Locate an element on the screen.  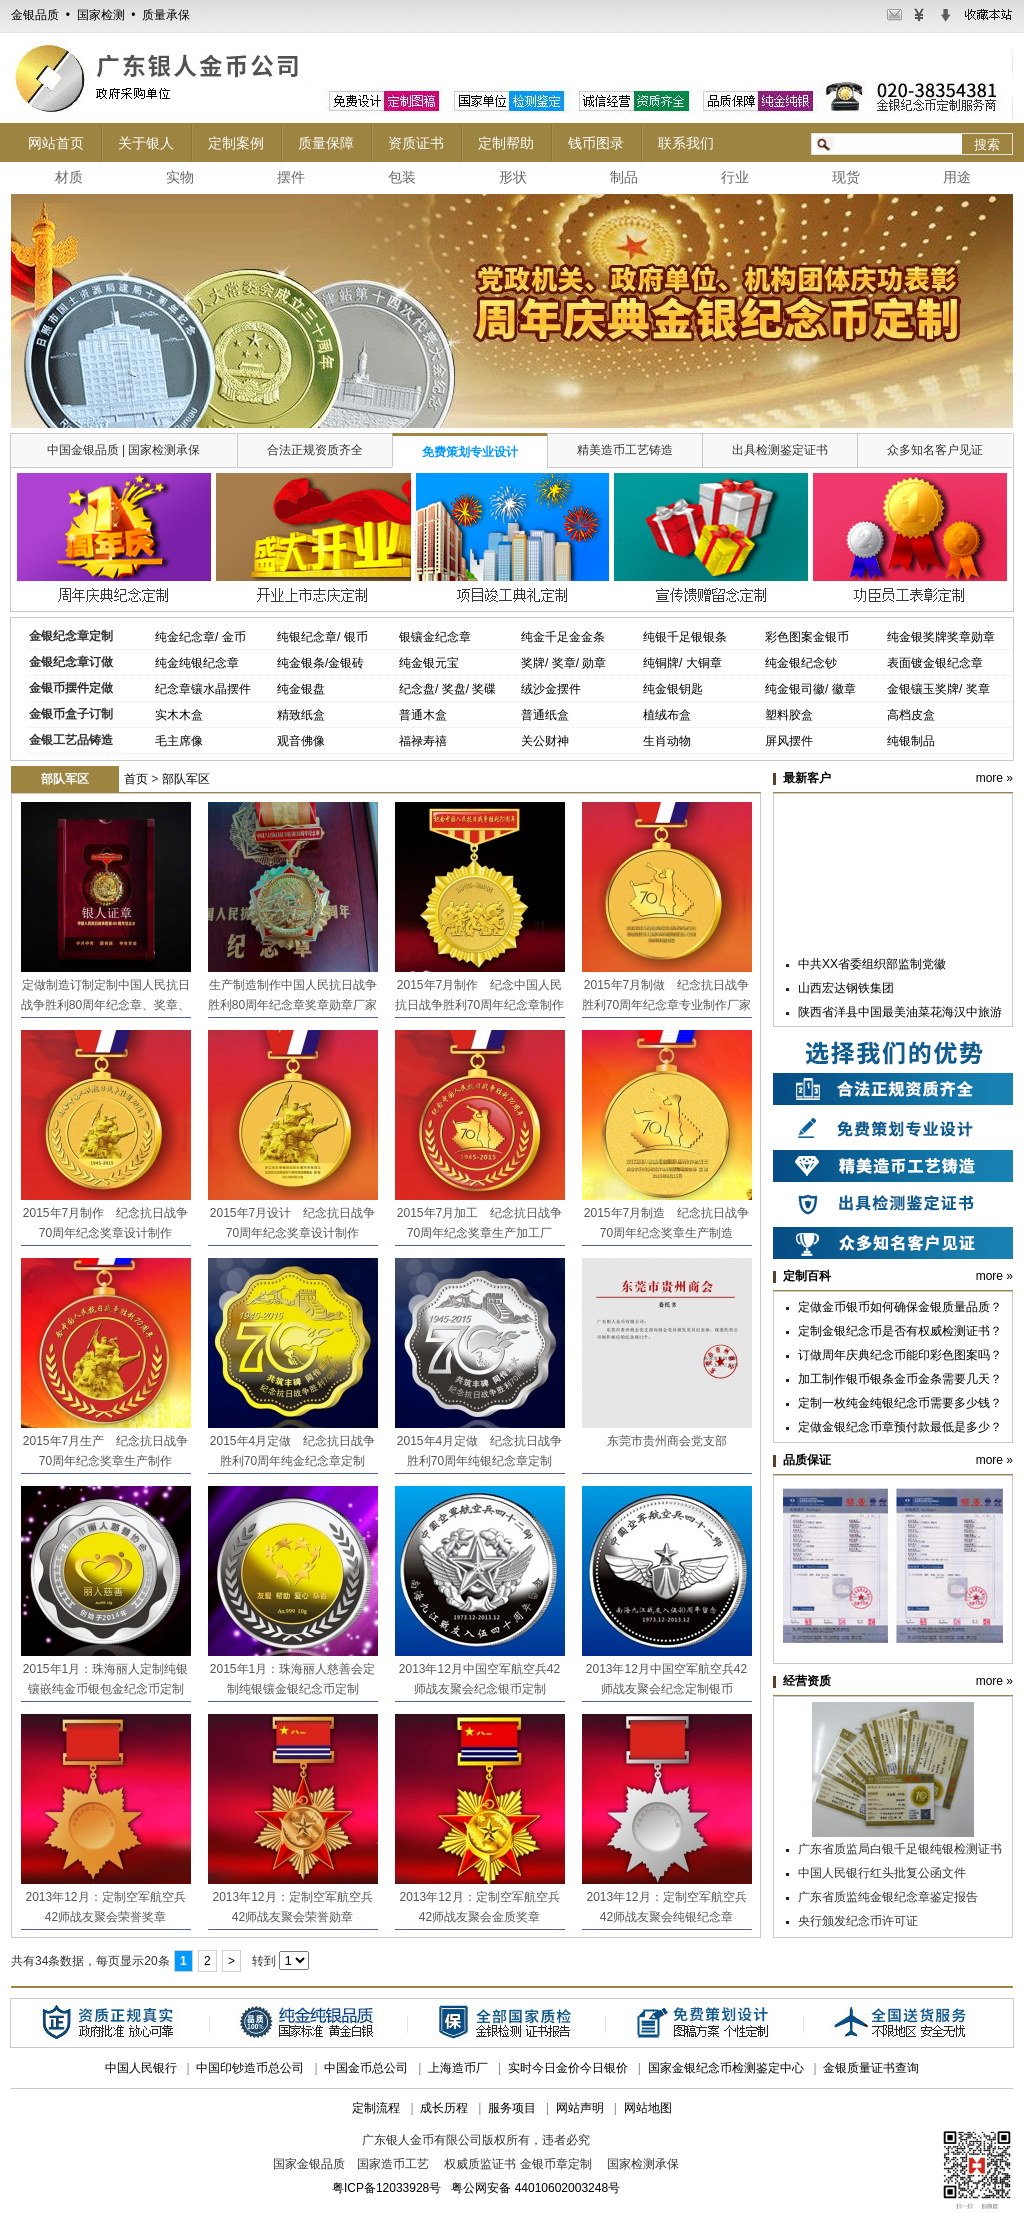
福禄寿禧 is located at coordinates (423, 741).